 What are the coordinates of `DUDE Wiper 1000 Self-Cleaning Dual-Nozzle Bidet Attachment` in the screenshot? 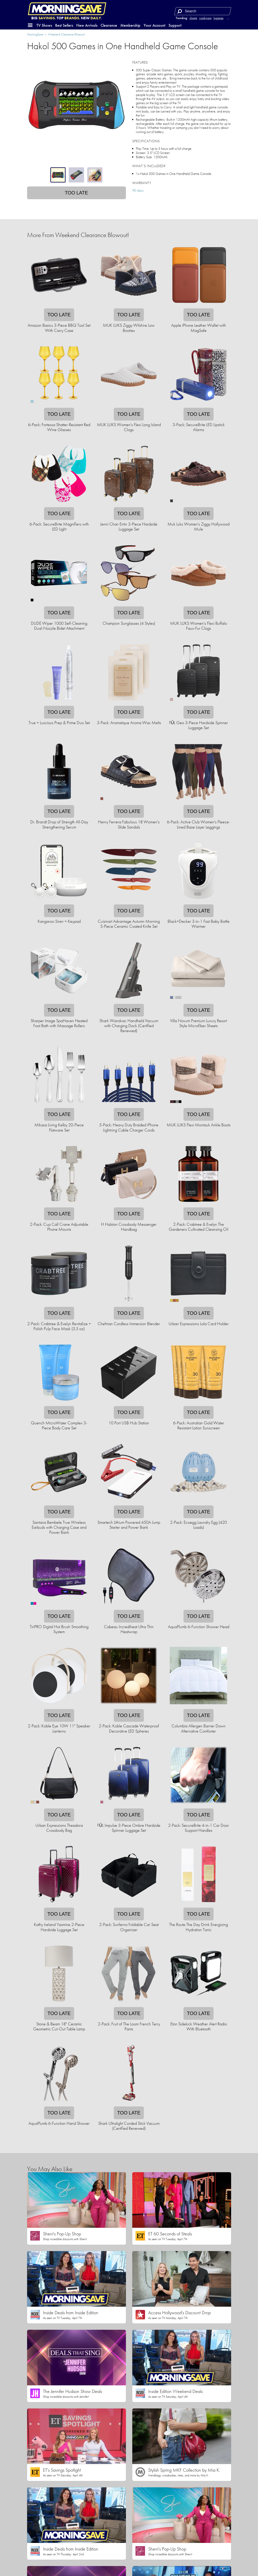 It's located at (59, 625).